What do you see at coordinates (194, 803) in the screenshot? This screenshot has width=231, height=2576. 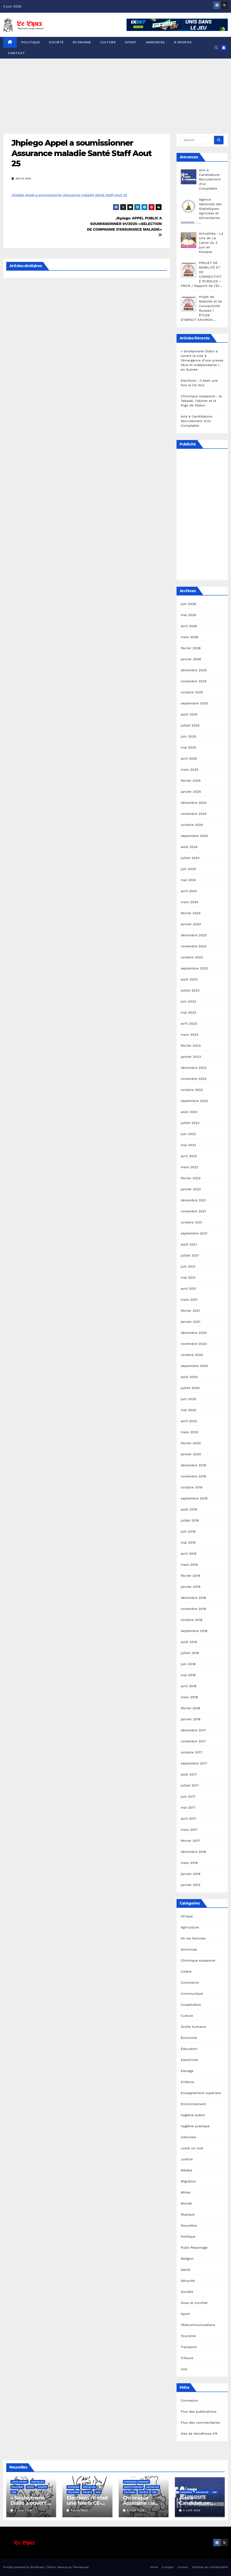 I see `décembre 2024` at bounding box center [194, 803].